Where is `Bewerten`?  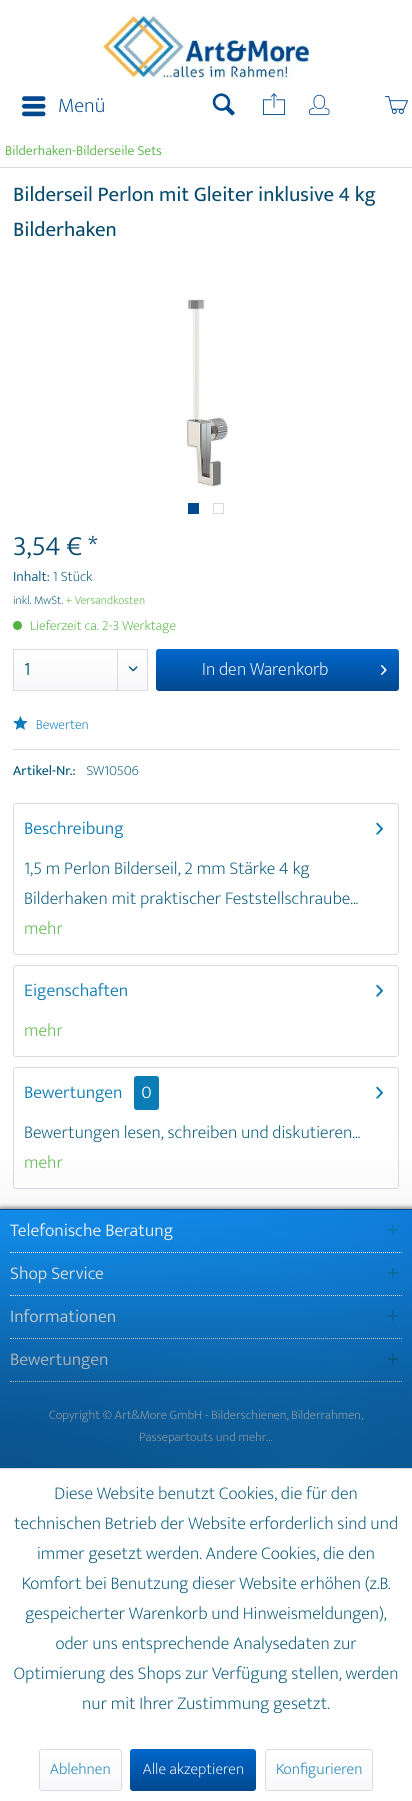
Bewerten is located at coordinates (51, 725).